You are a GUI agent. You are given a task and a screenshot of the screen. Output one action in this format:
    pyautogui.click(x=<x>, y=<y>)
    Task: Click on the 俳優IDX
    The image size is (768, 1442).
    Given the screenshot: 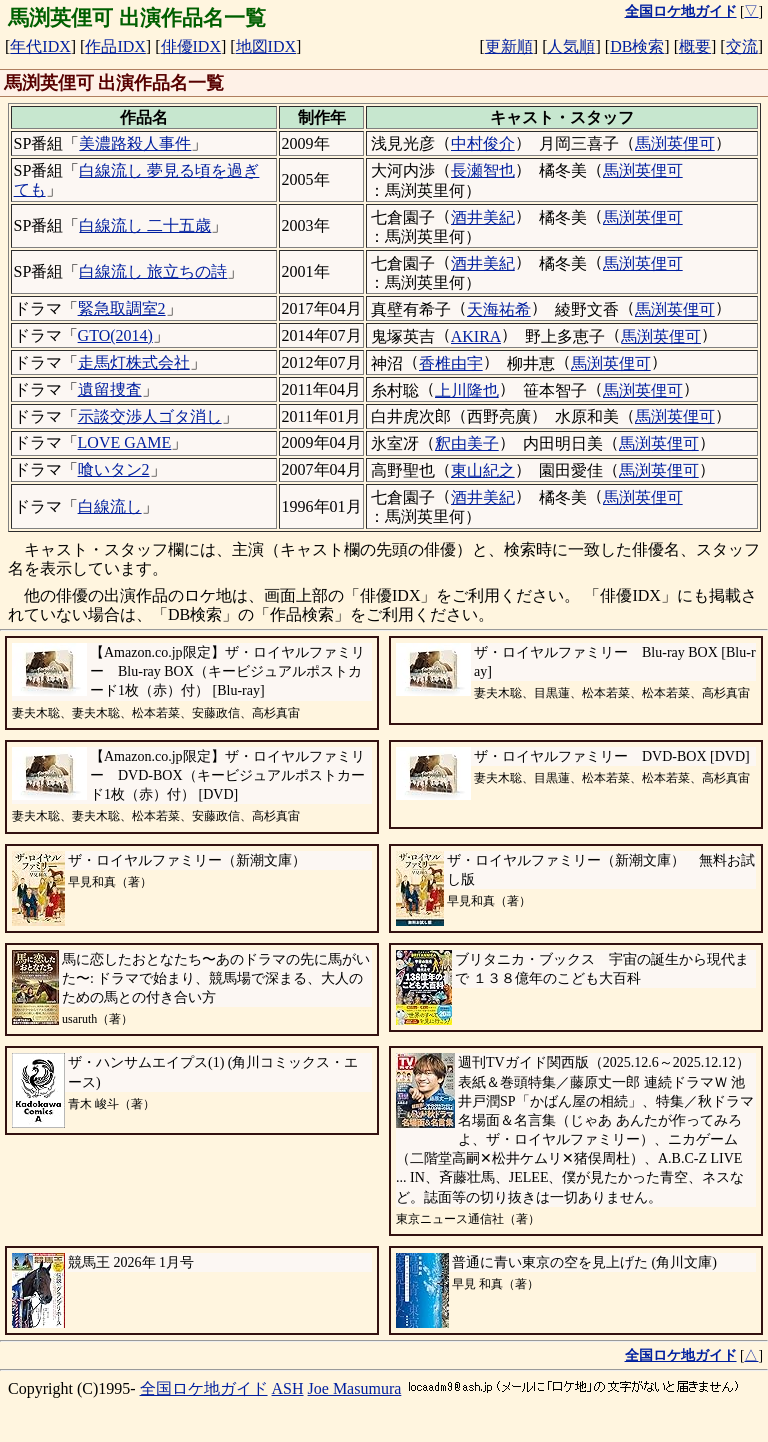 What is the action you would take?
    pyautogui.click(x=191, y=46)
    